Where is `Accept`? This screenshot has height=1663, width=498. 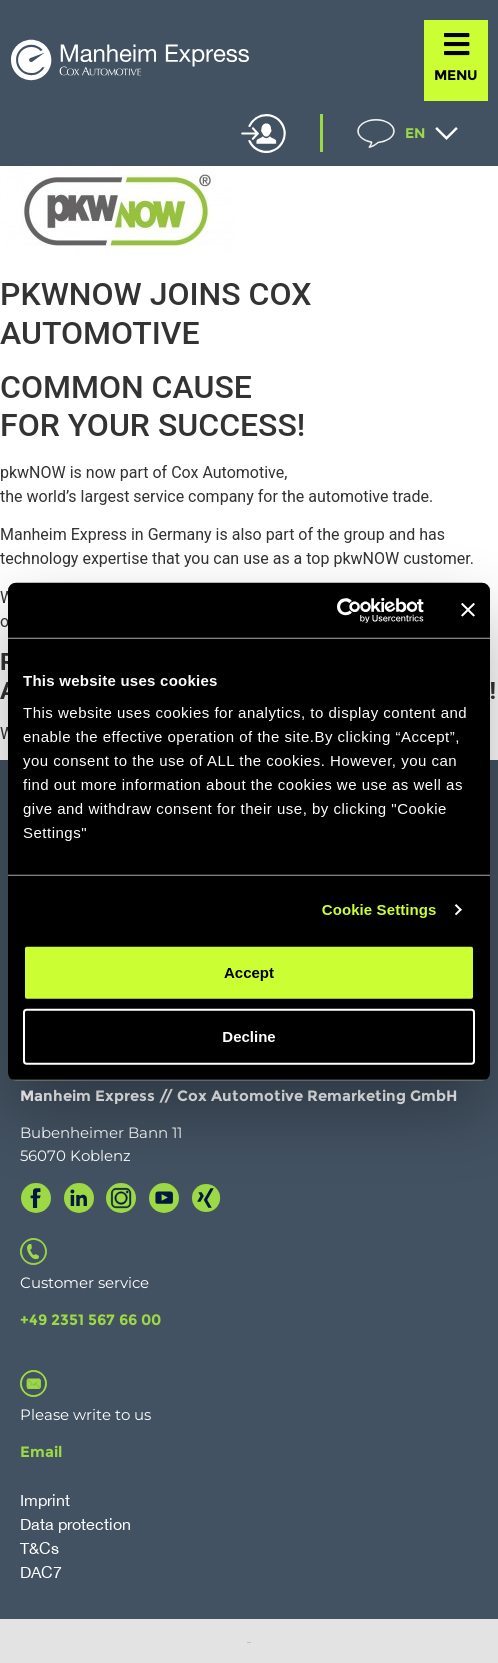 Accept is located at coordinates (249, 971).